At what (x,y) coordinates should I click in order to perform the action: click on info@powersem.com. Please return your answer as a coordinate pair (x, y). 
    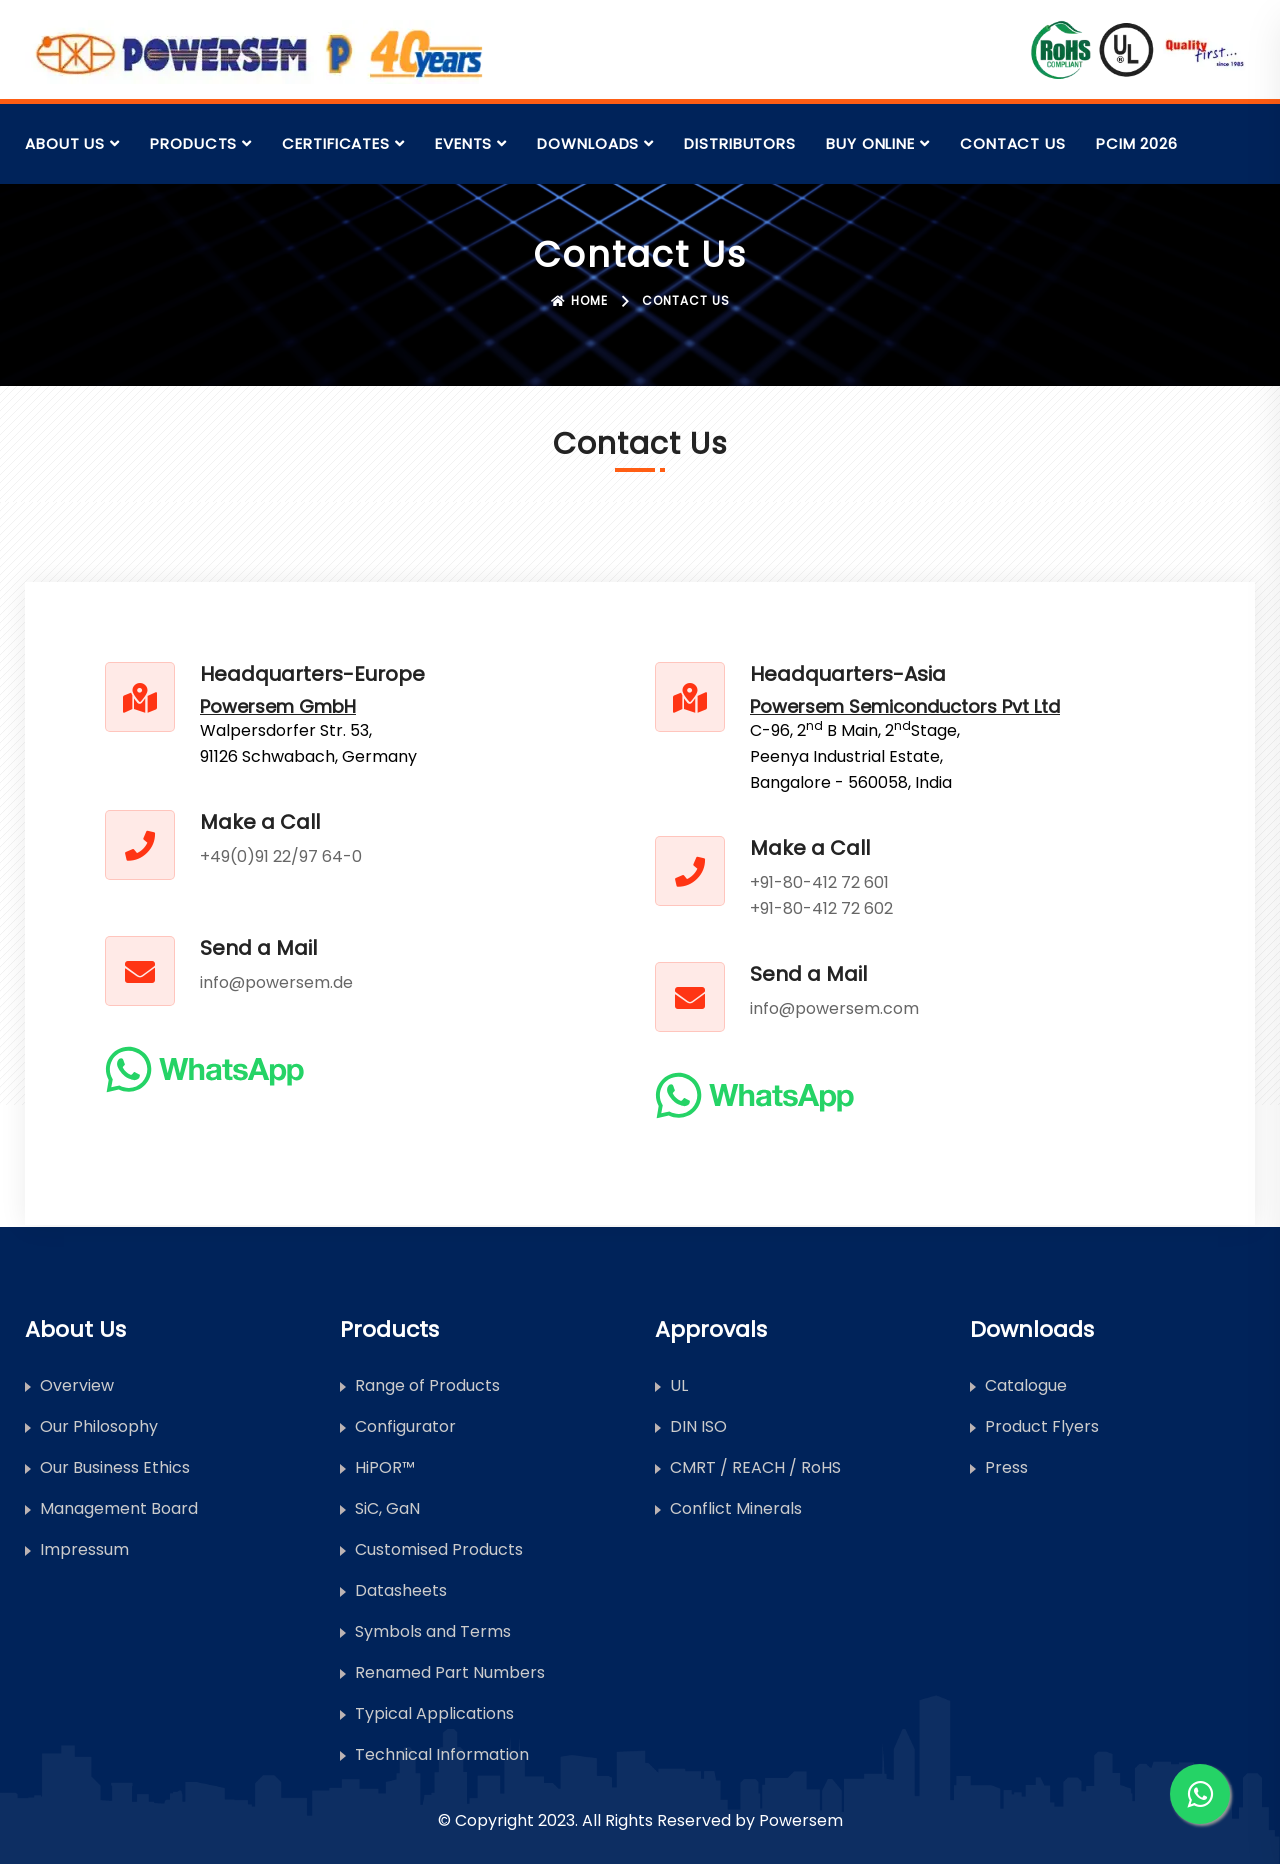
    Looking at the image, I should click on (834, 1008).